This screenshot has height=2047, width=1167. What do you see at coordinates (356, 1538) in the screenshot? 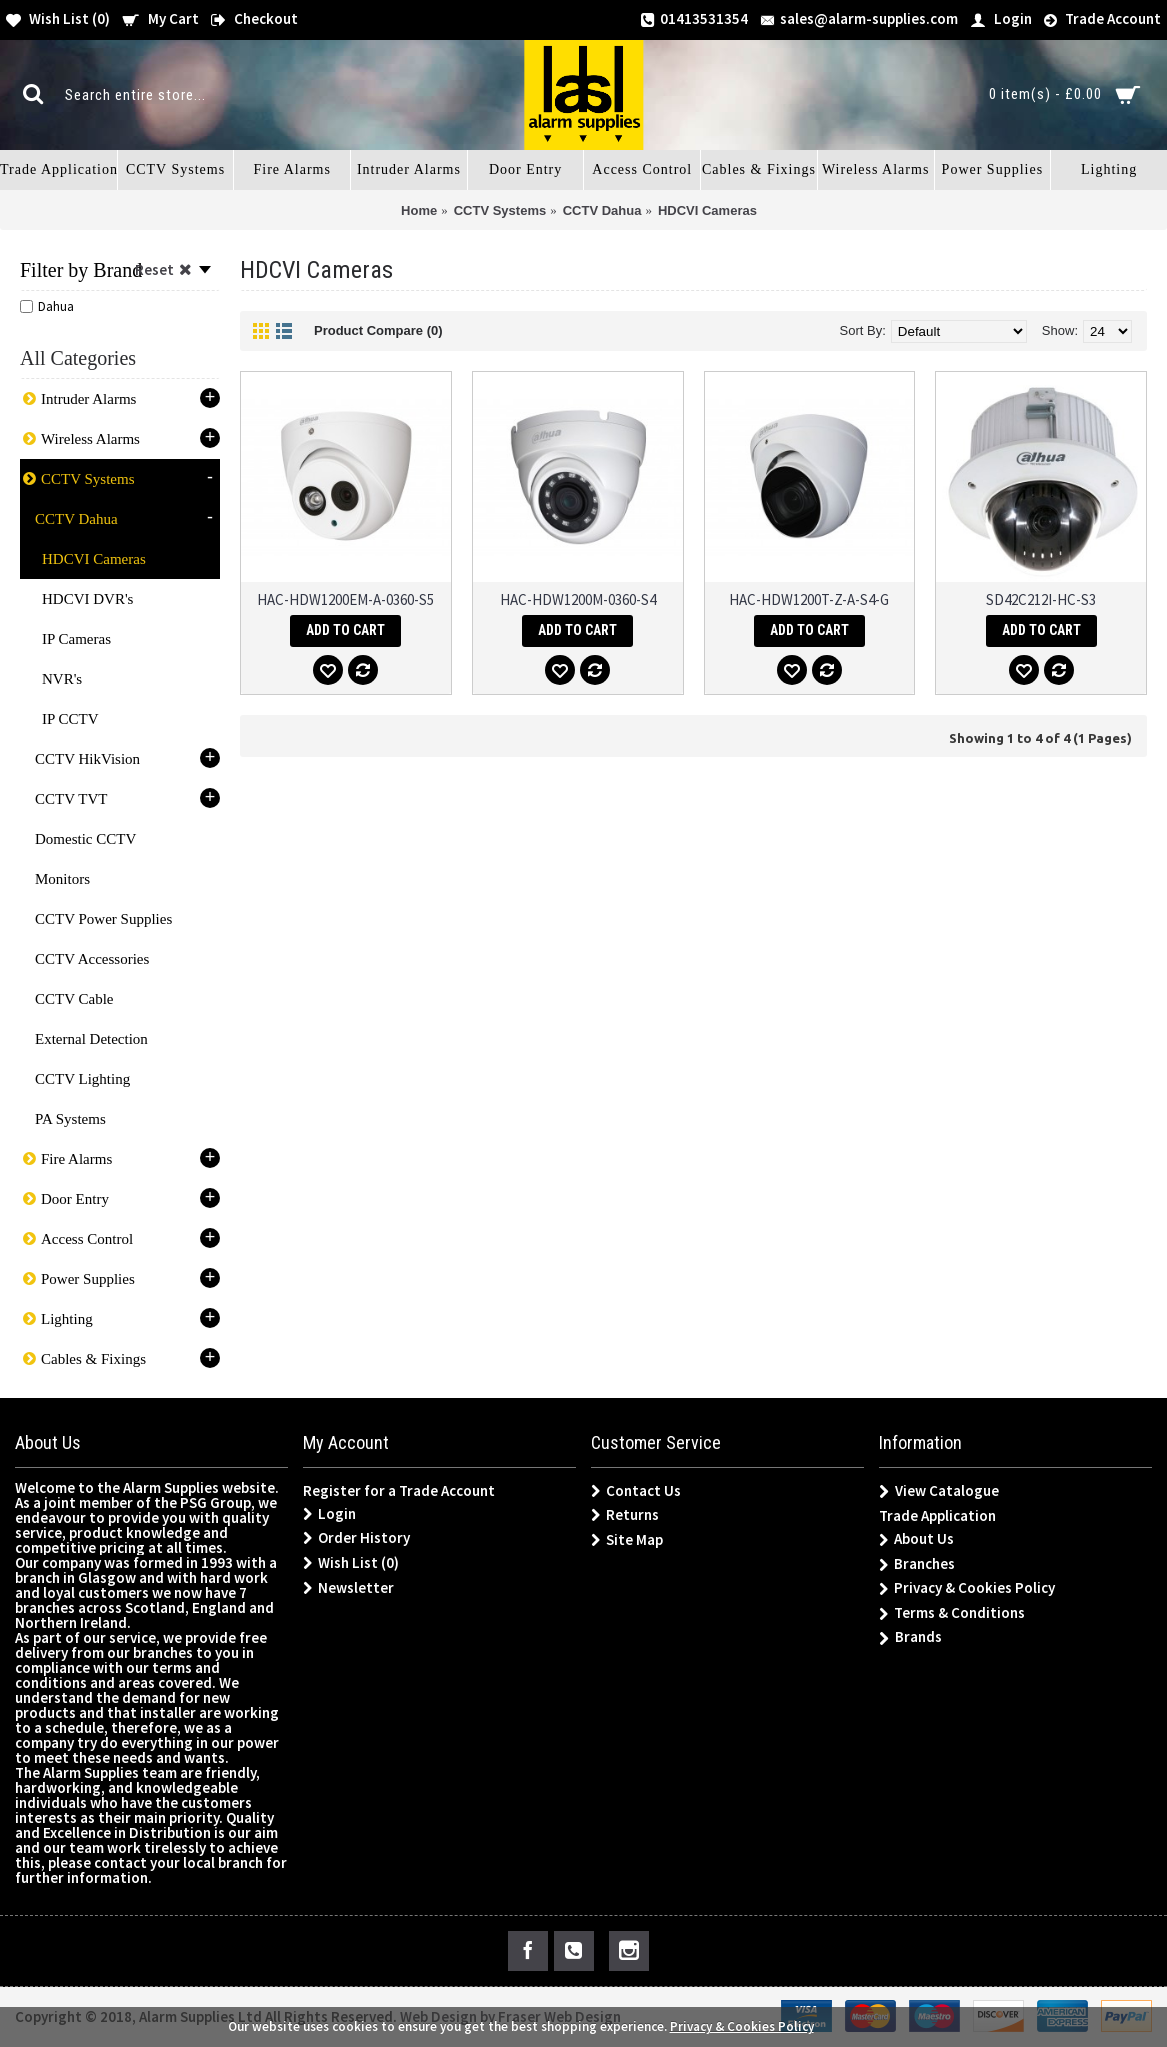
I see `Order History` at bounding box center [356, 1538].